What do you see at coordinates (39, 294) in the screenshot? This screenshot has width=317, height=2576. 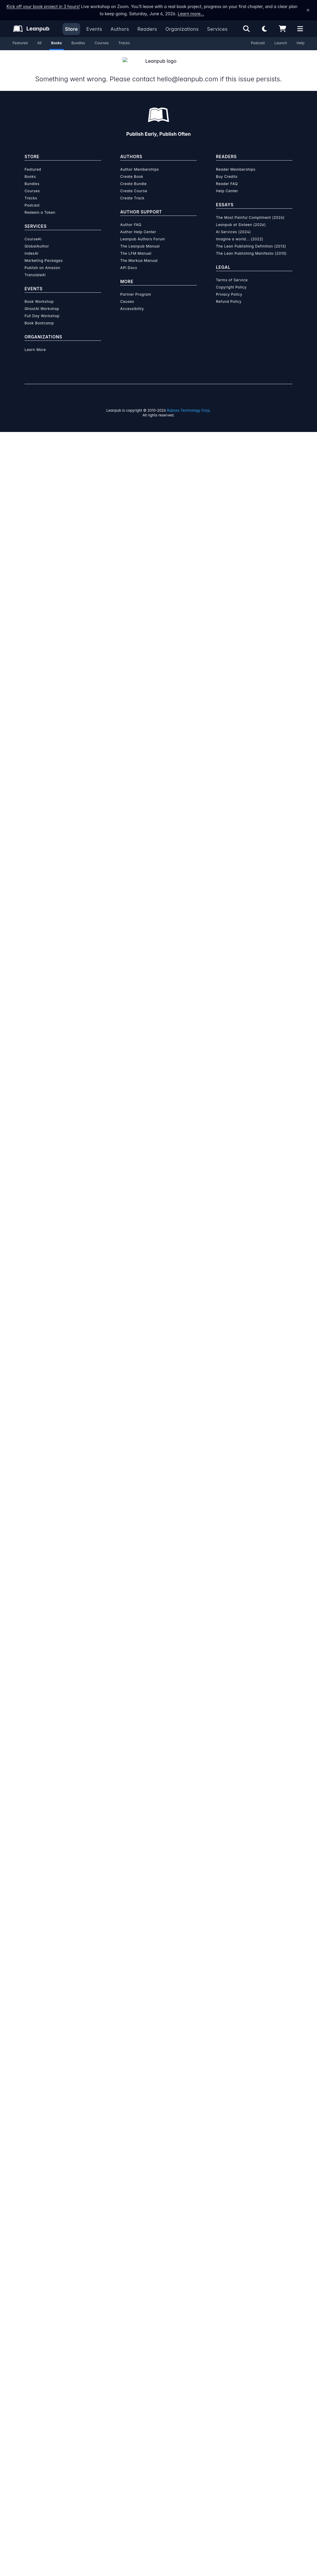 I see `Book Workshop` at bounding box center [39, 294].